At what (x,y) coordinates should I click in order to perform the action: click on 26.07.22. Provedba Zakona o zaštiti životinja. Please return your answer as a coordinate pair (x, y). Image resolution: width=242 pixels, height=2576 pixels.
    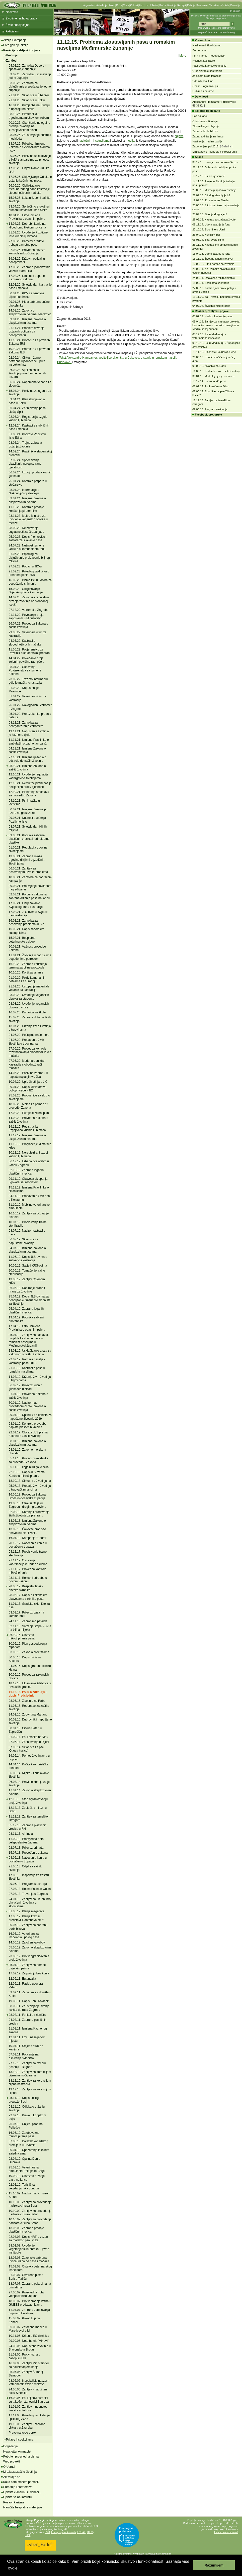
    Looking at the image, I should click on (28, 625).